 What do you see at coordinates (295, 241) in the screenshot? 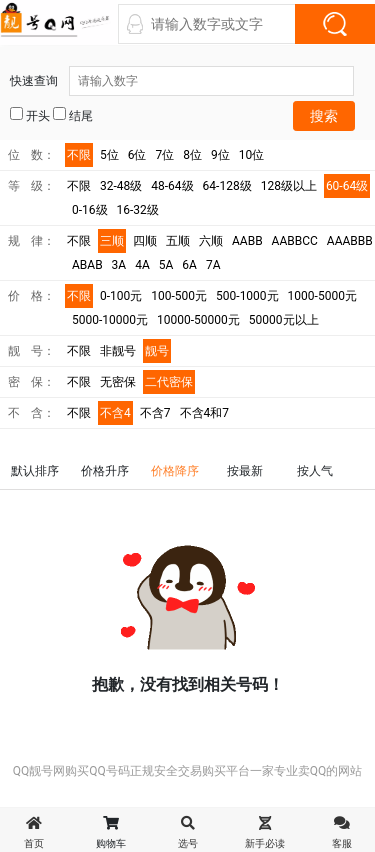
I see `AABBCC` at bounding box center [295, 241].